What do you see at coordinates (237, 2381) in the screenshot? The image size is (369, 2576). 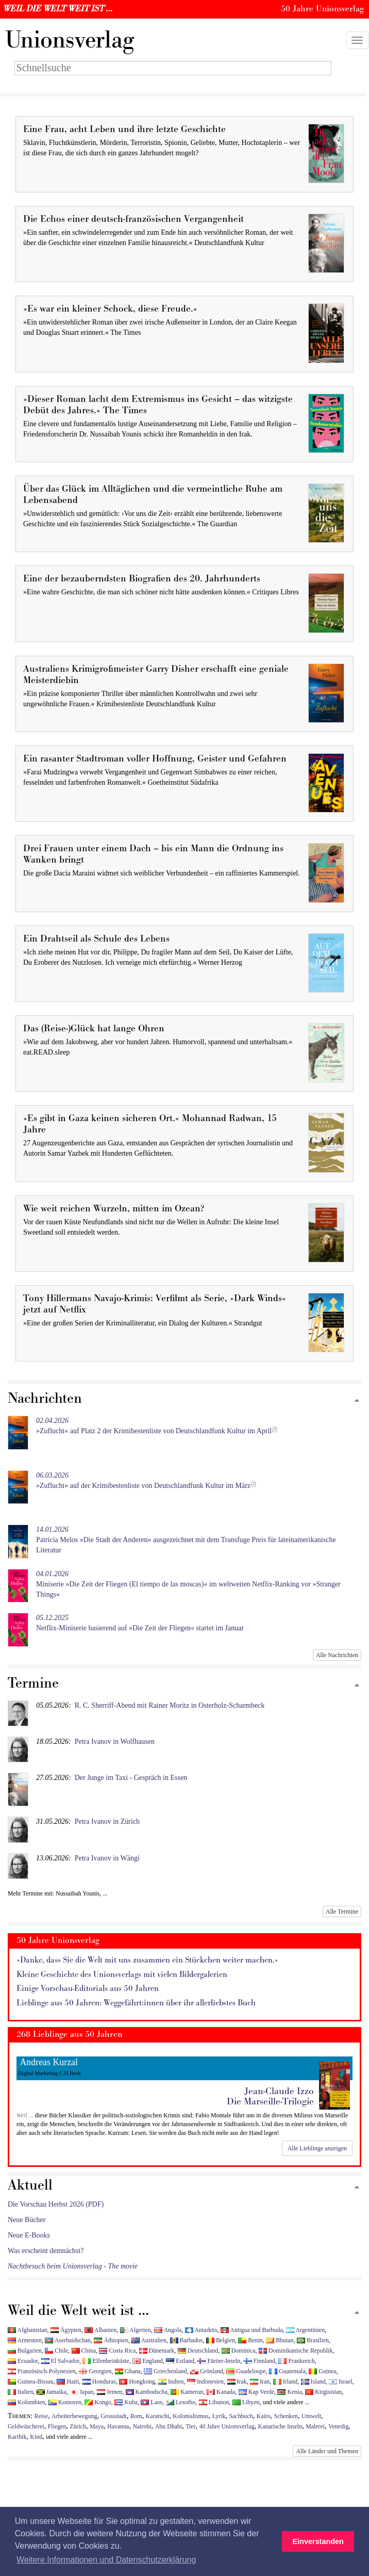 I see `Irak` at bounding box center [237, 2381].